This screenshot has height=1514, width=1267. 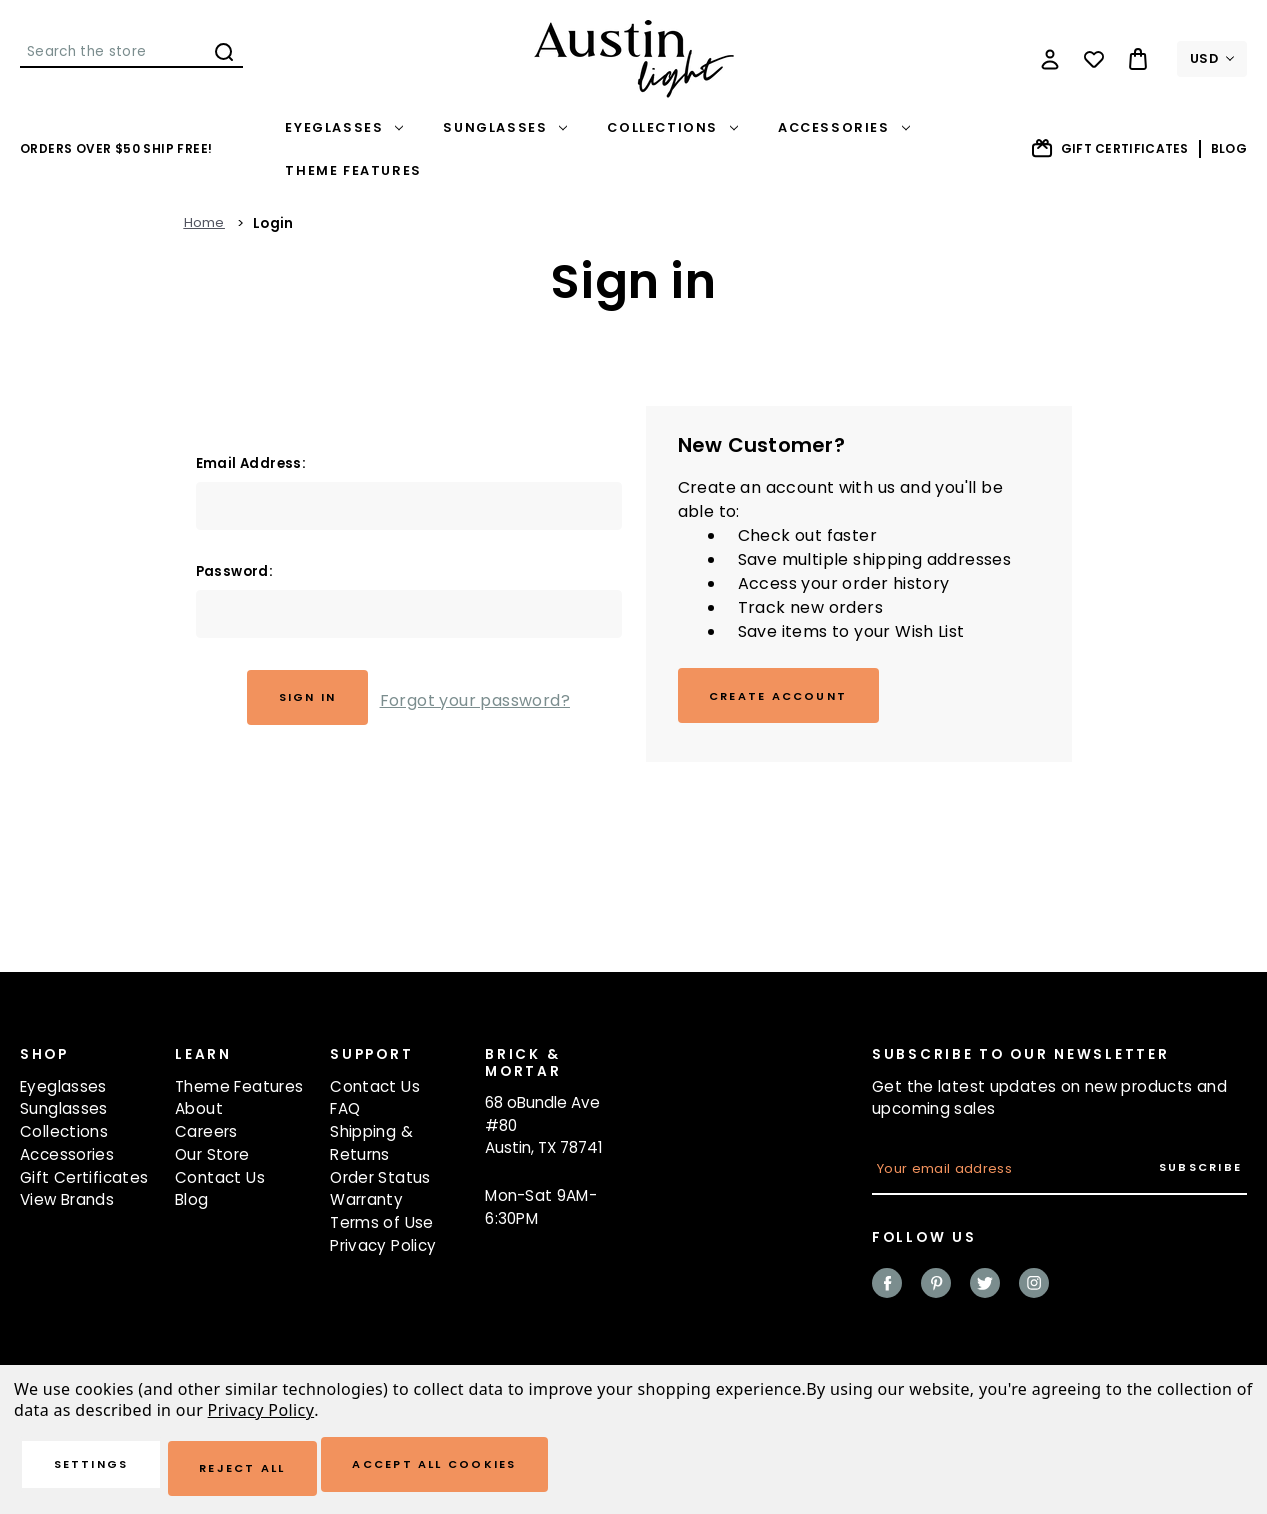 I want to click on Create Account, so click(x=791, y=698).